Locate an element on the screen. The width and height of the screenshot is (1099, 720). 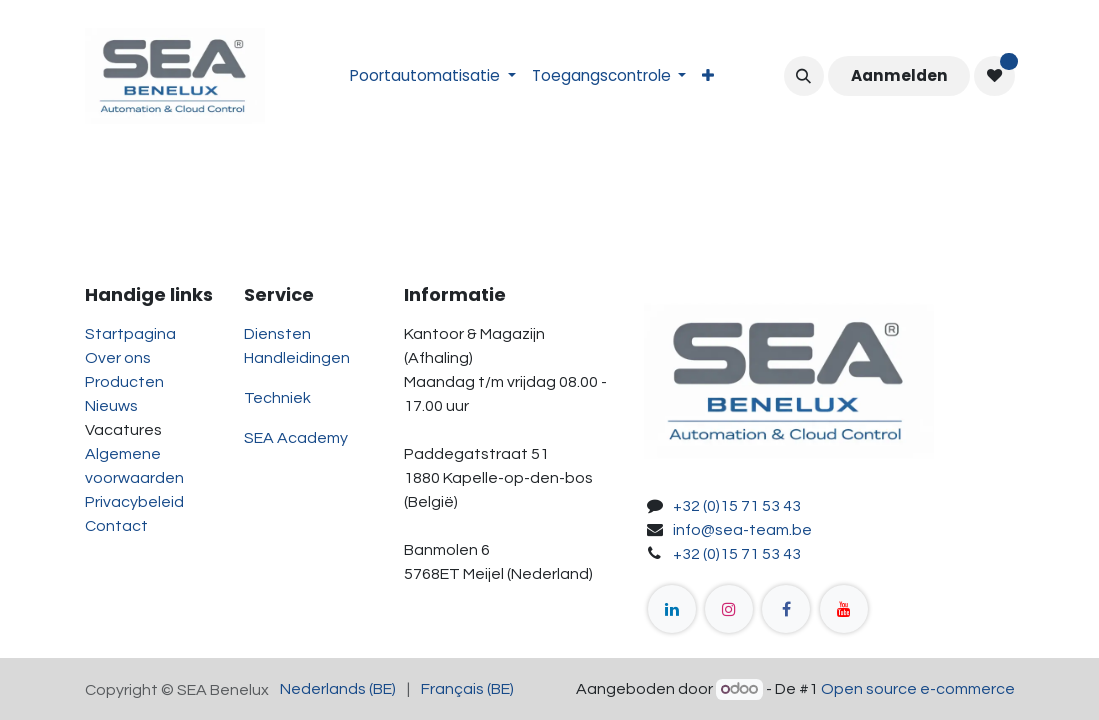
Privacybeleid is located at coordinates (134, 502).